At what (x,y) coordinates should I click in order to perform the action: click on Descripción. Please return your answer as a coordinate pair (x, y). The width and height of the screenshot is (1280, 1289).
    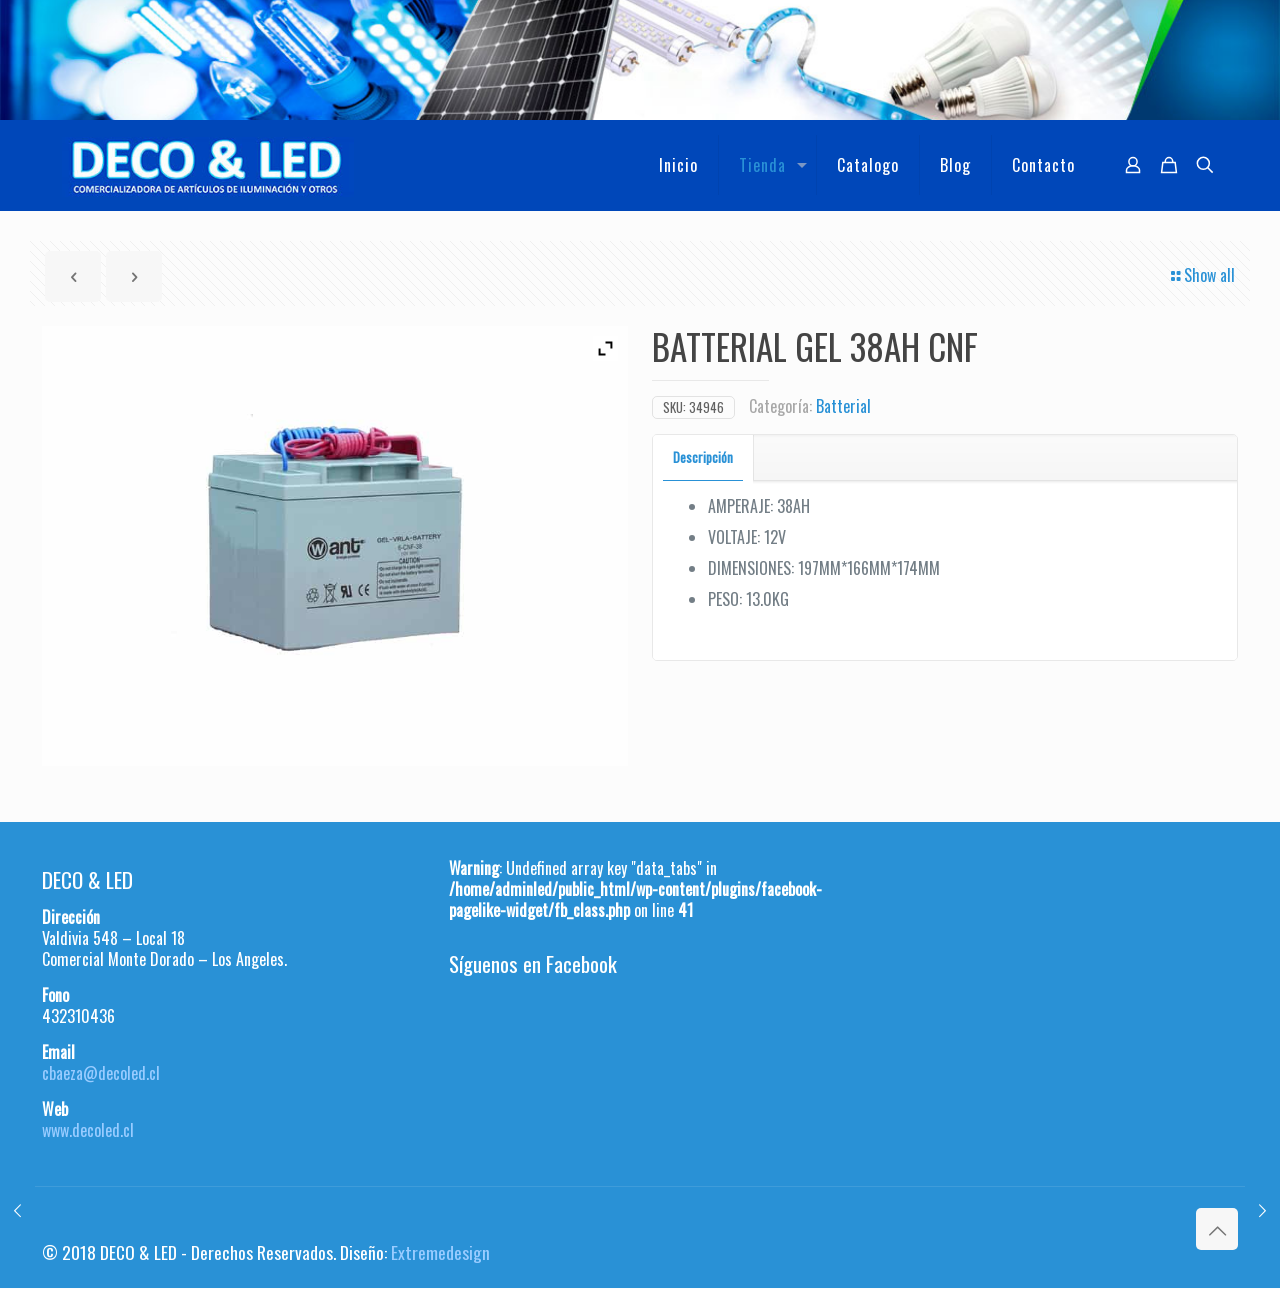
    Looking at the image, I should click on (703, 457).